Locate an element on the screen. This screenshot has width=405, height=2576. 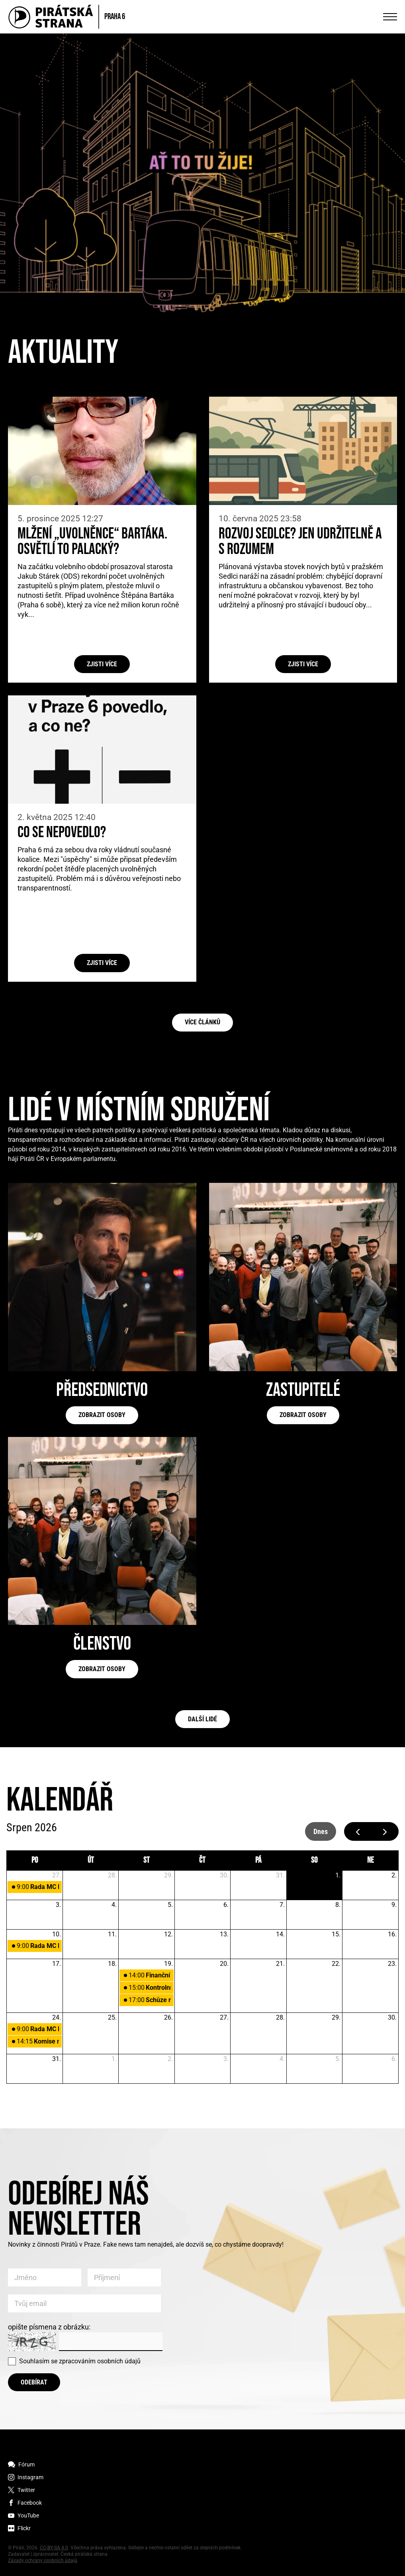
29. [29. srpna 2026] is located at coordinates (336, 2017).